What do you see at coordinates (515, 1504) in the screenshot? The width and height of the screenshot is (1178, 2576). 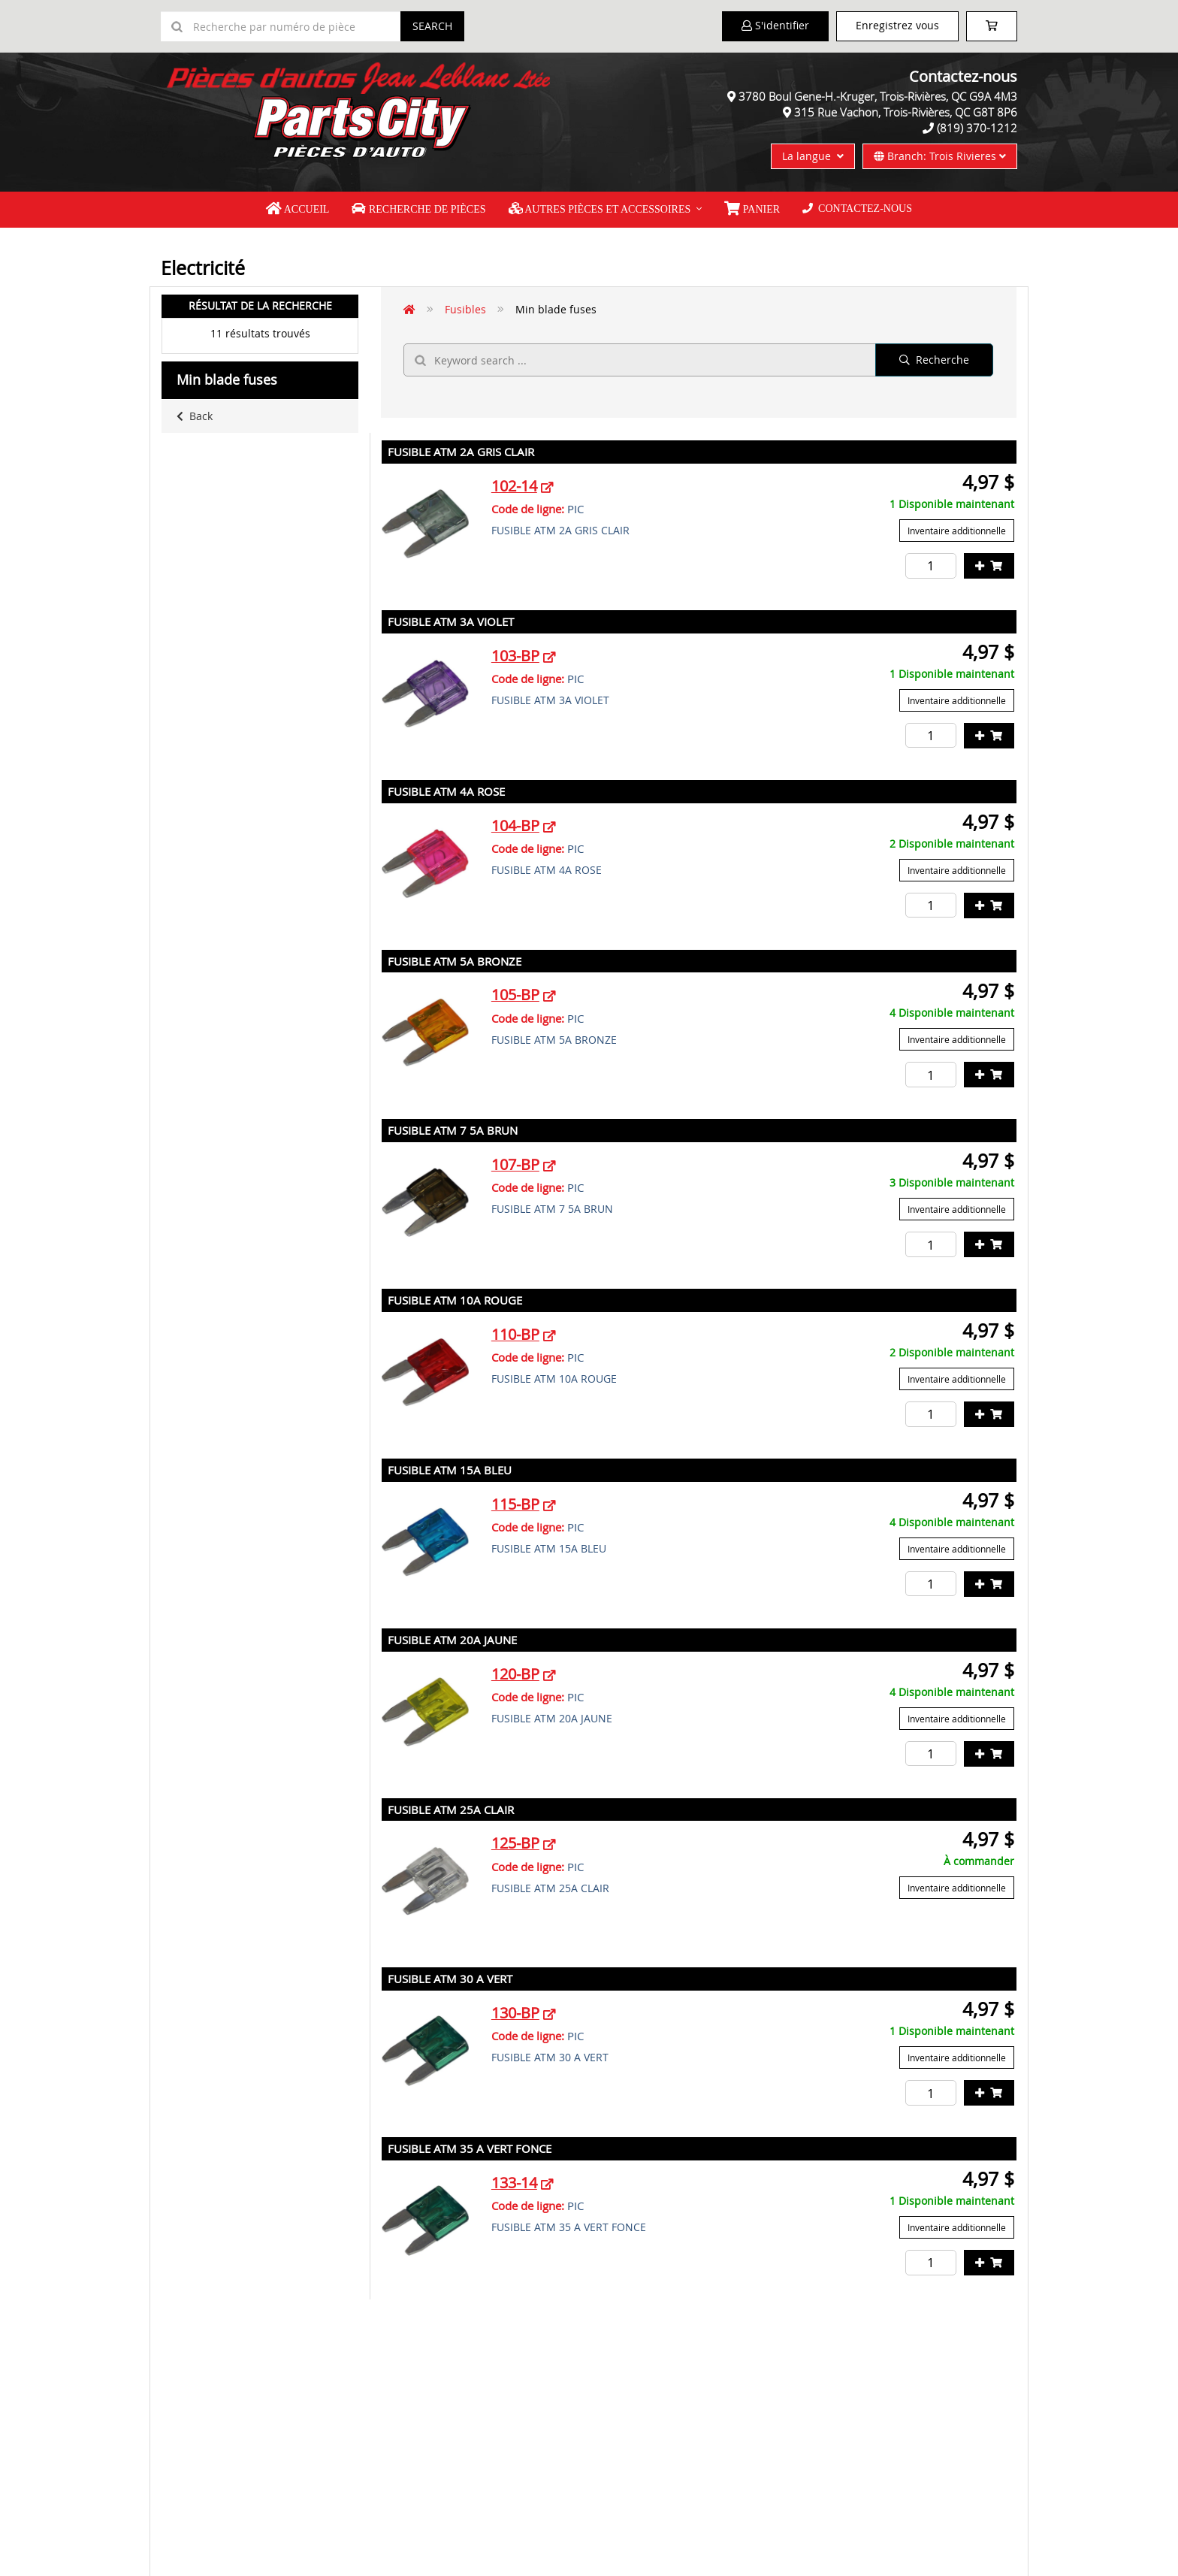 I see `115-BP` at bounding box center [515, 1504].